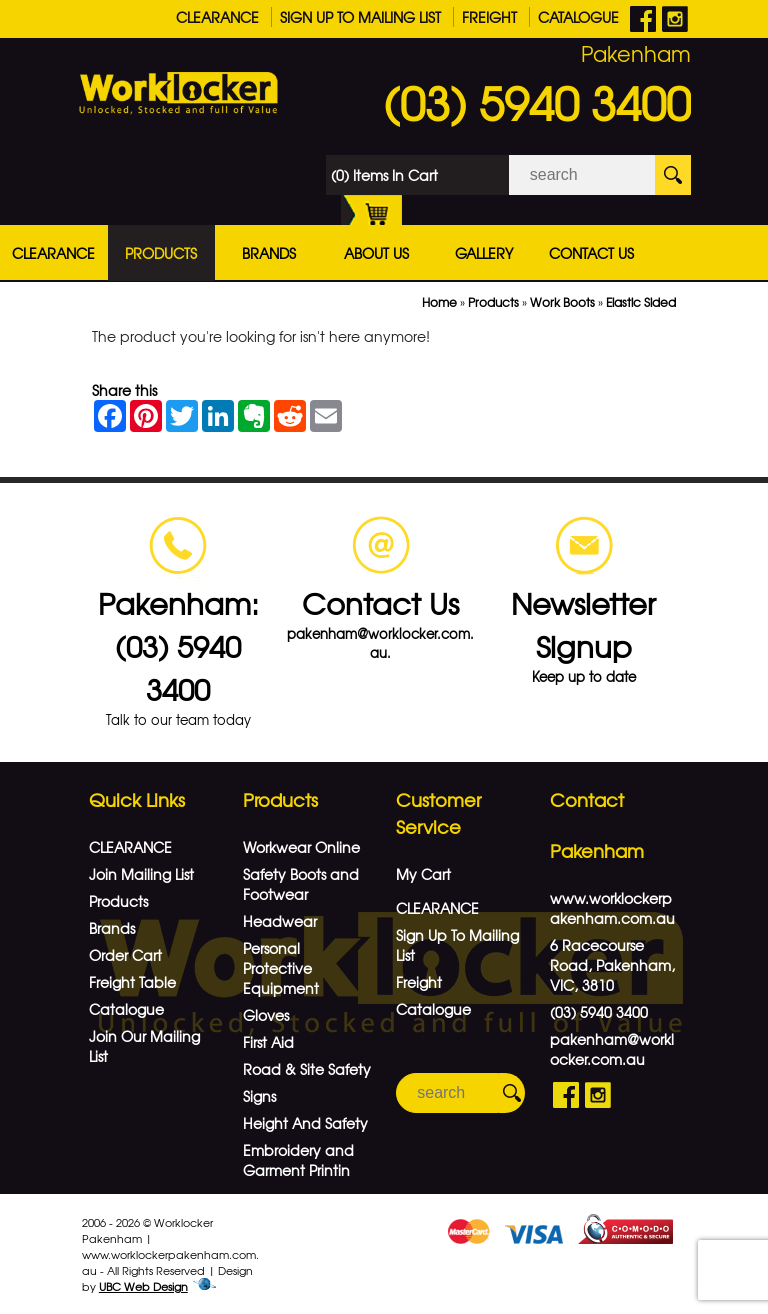  What do you see at coordinates (281, 968) in the screenshot?
I see `Personal Protective Equipment` at bounding box center [281, 968].